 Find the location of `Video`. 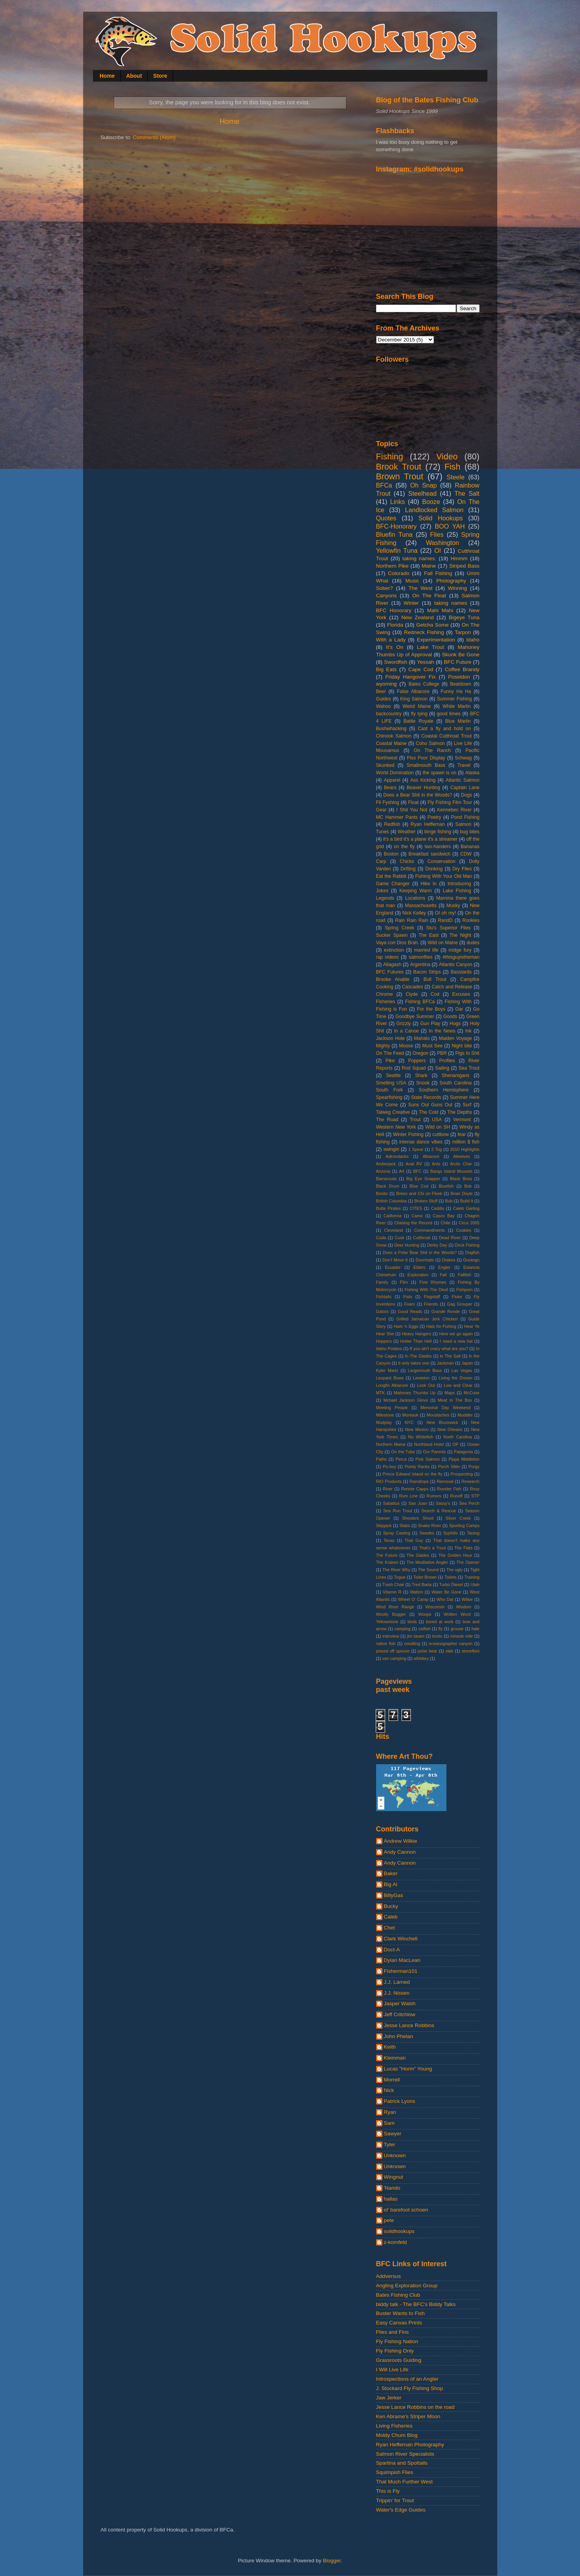

Video is located at coordinates (447, 456).